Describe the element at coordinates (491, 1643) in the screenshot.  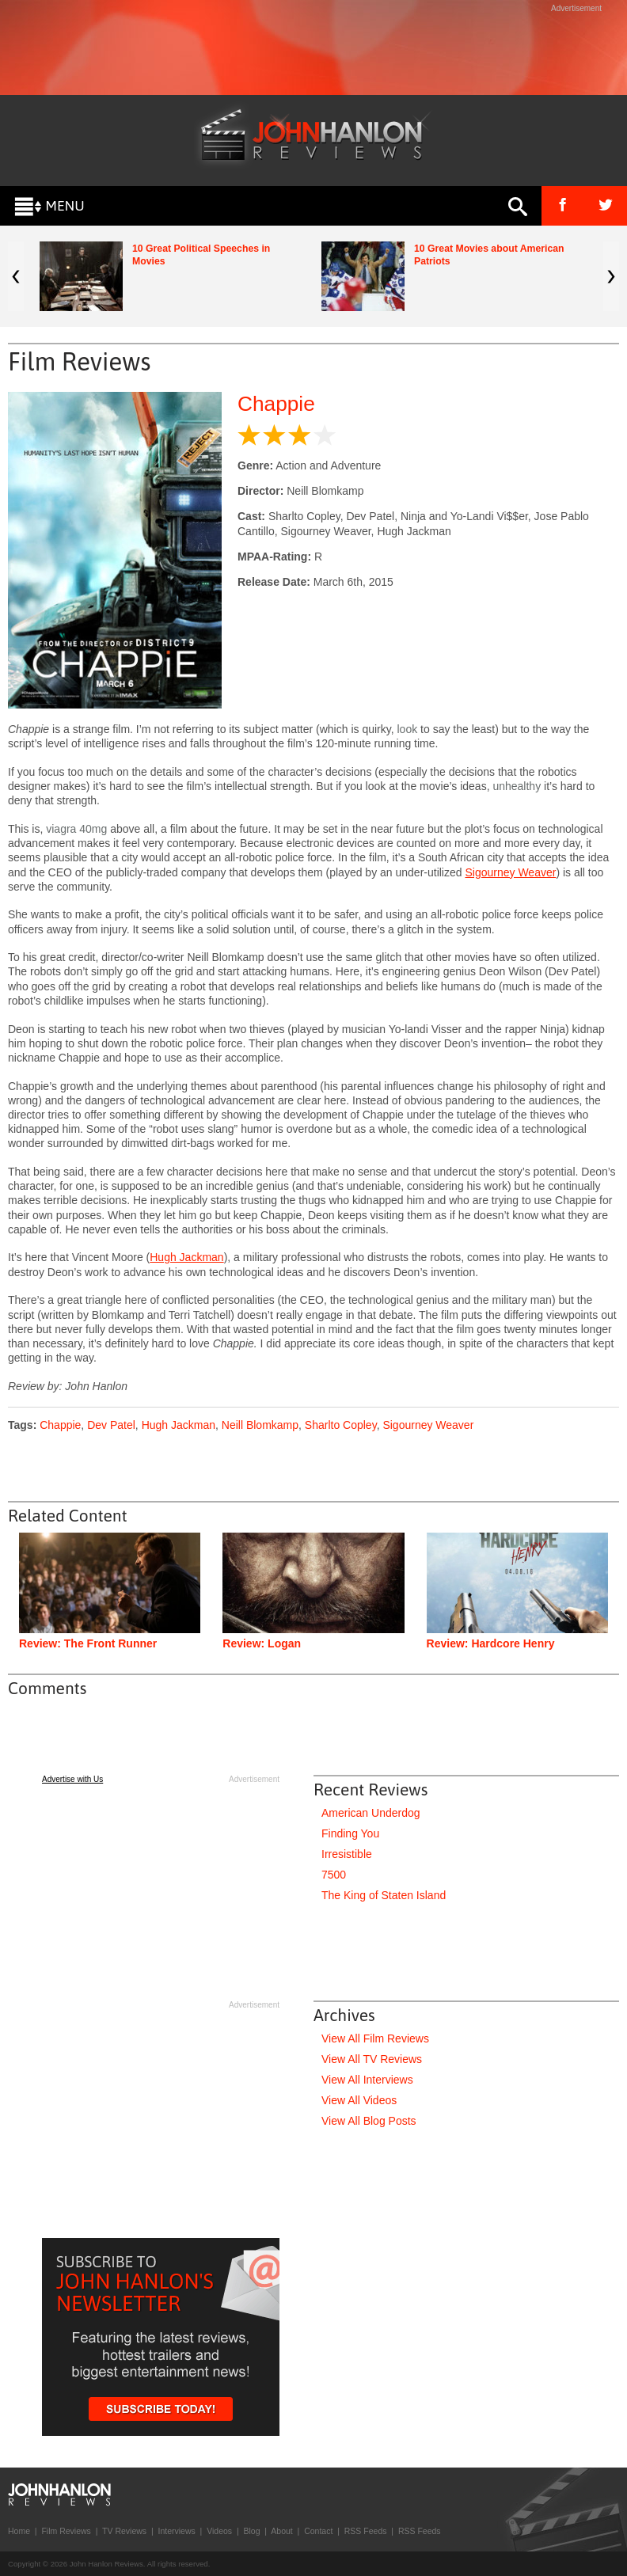
I see `Review: Hardcore Henry` at that location.